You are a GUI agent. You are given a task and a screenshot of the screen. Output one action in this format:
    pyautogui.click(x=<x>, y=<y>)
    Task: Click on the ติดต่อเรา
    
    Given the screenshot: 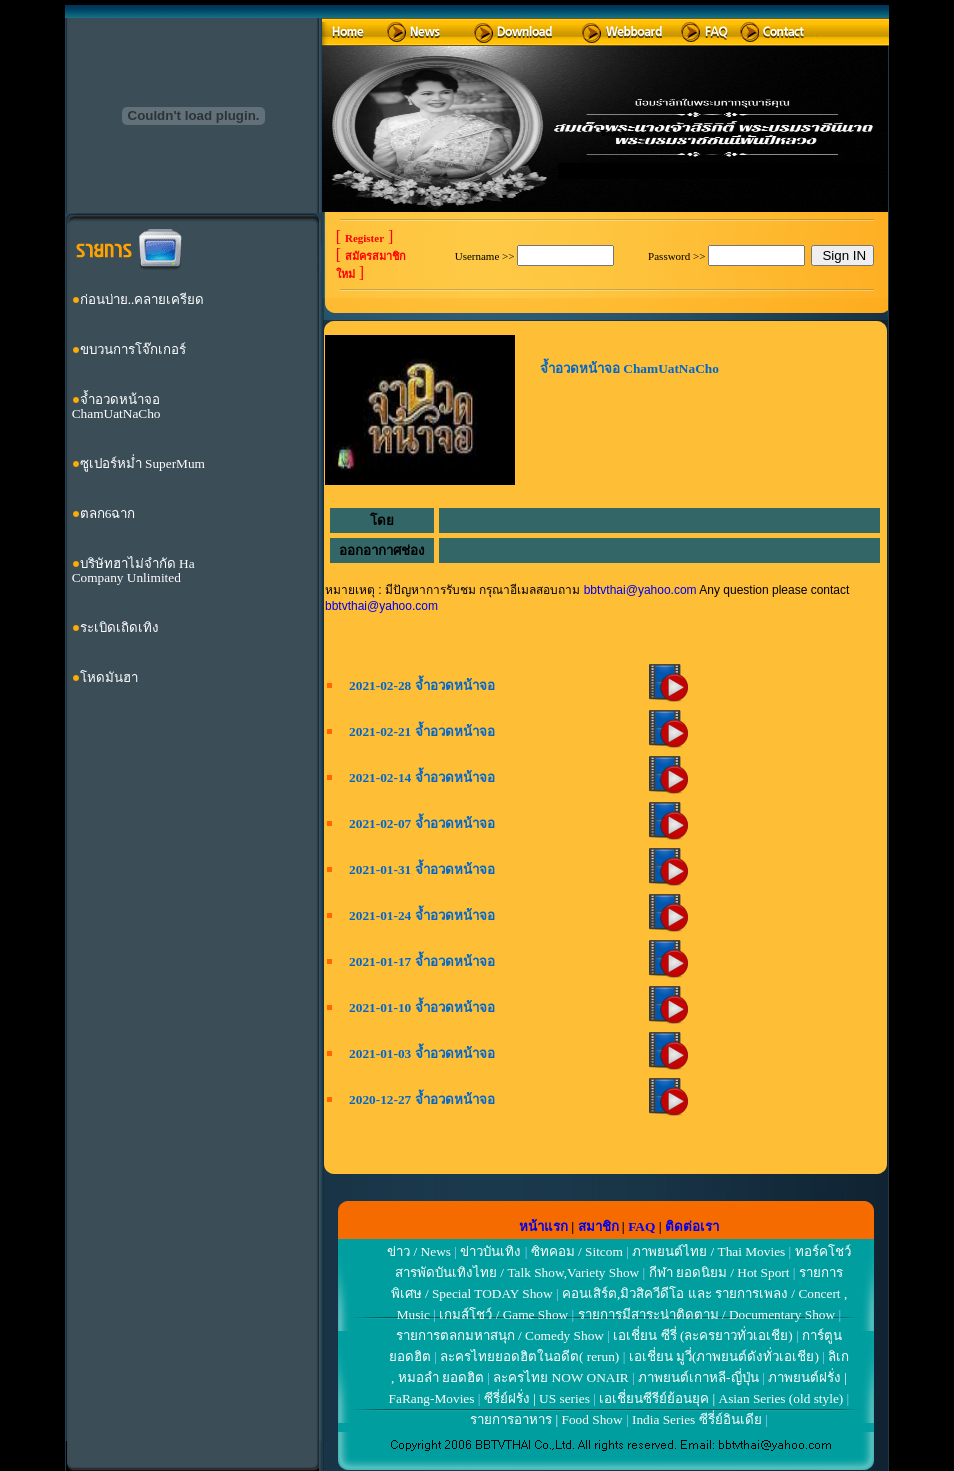 What is the action you would take?
    pyautogui.click(x=692, y=1226)
    